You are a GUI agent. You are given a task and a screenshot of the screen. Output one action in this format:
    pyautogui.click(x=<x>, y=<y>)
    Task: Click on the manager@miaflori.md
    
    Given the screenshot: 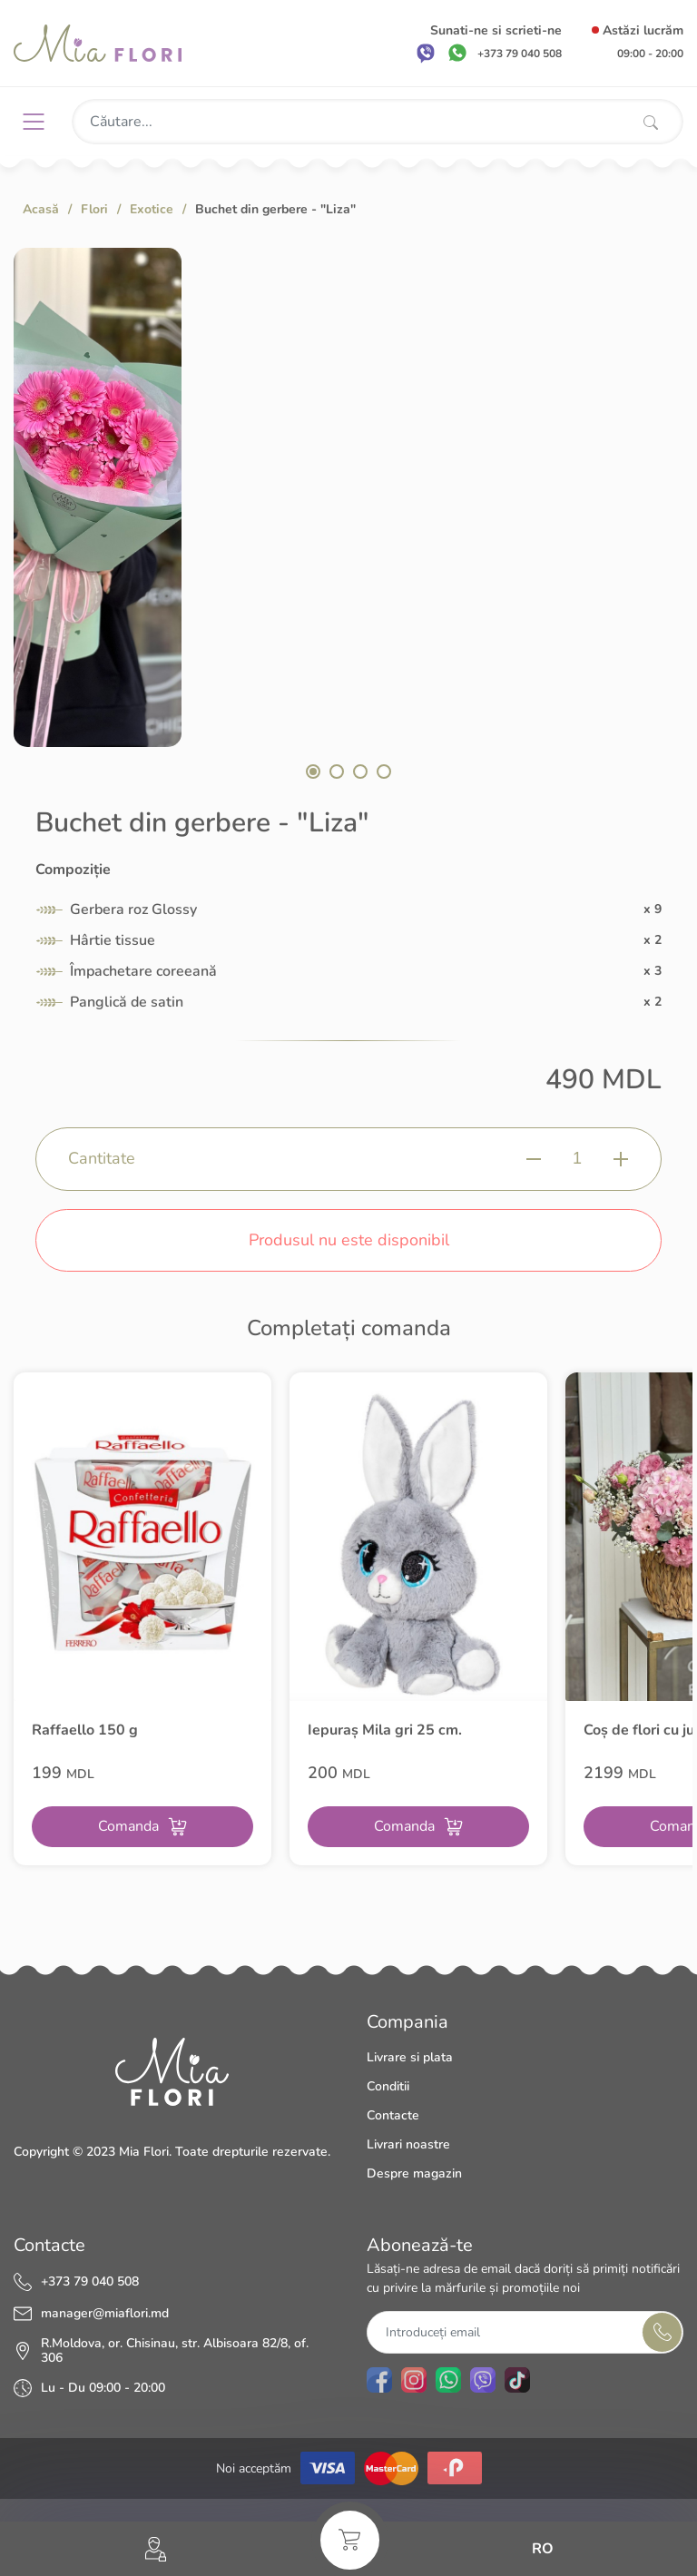 What is the action you would take?
    pyautogui.click(x=105, y=2313)
    